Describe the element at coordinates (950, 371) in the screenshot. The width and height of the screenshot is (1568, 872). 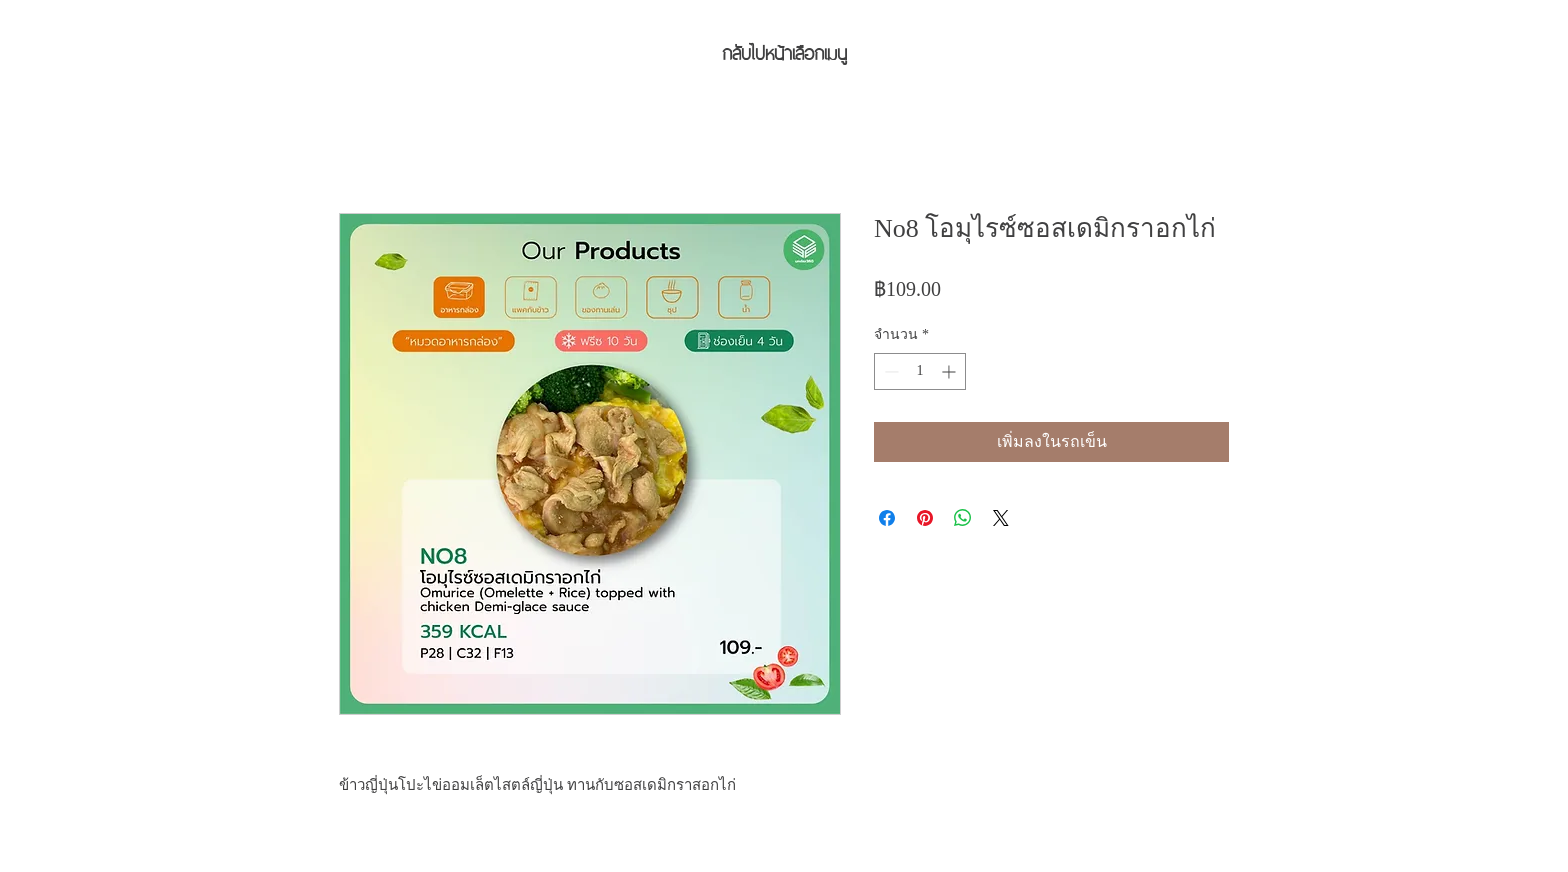
I see `[Increment]` at that location.